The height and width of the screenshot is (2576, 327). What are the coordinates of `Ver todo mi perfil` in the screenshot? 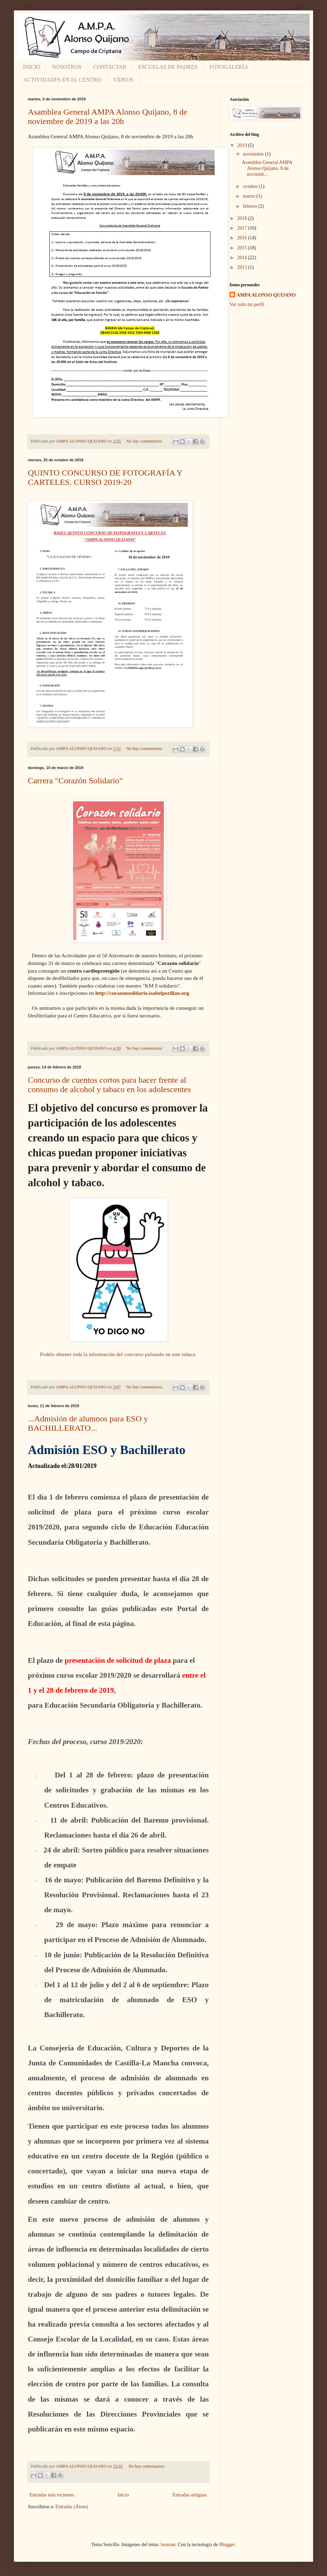 It's located at (247, 304).